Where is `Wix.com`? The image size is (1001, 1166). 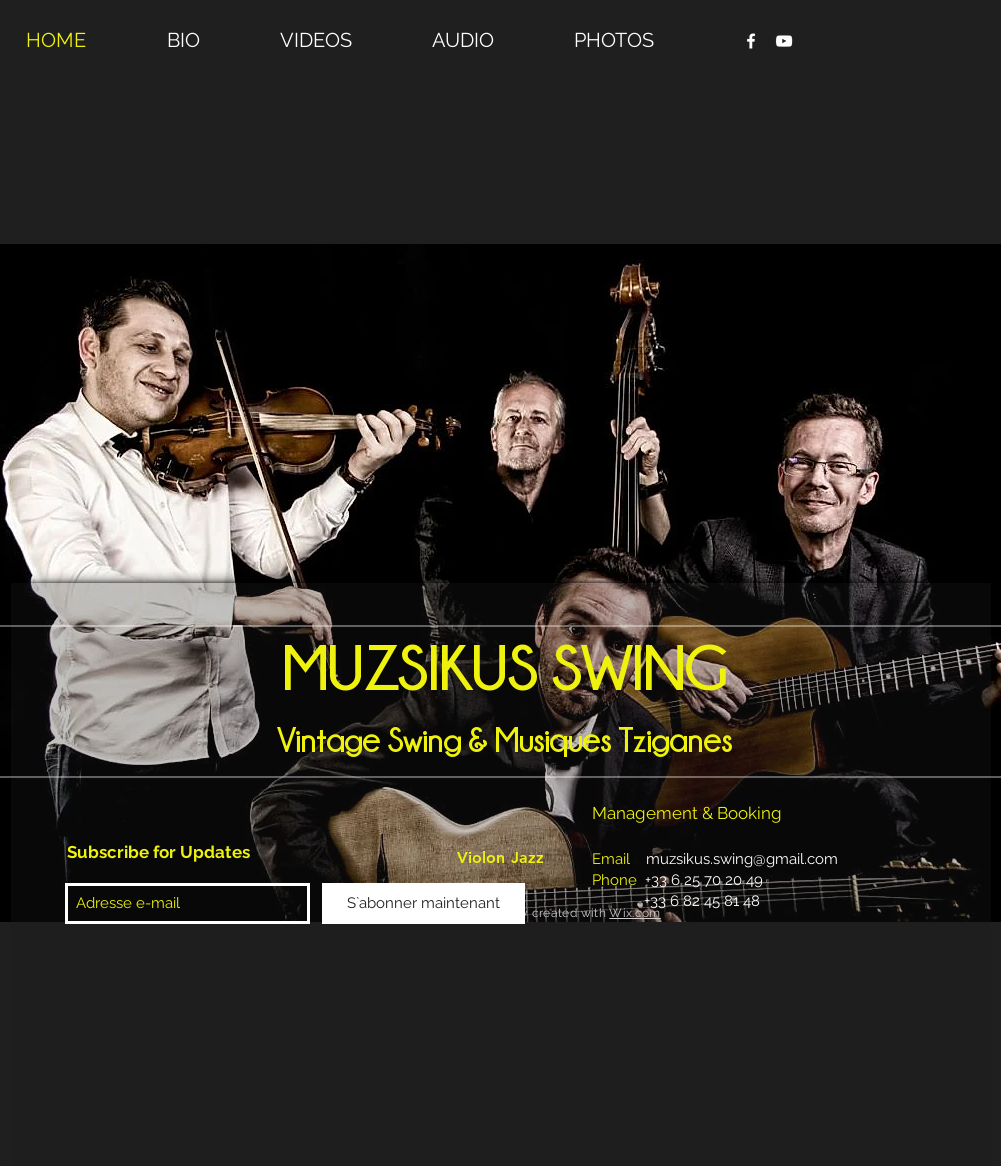 Wix.com is located at coordinates (635, 913).